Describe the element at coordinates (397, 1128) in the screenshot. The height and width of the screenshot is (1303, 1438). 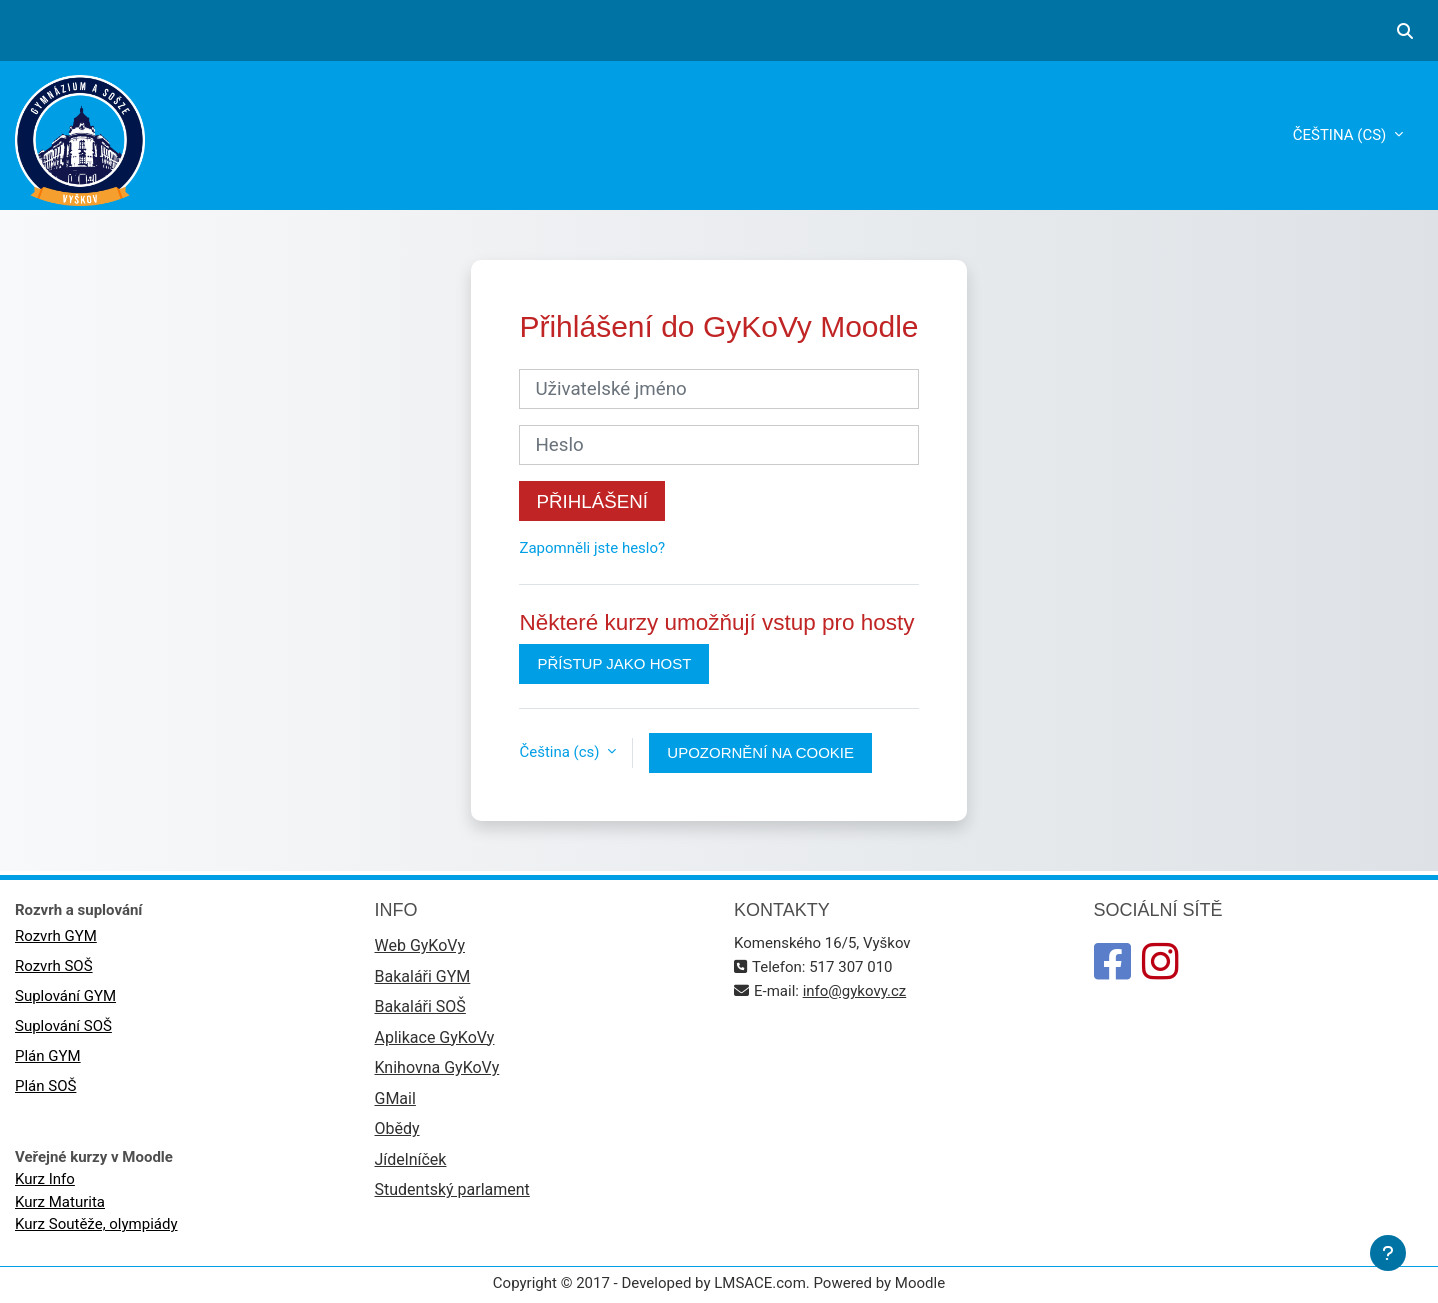
I see `Obědy` at that location.